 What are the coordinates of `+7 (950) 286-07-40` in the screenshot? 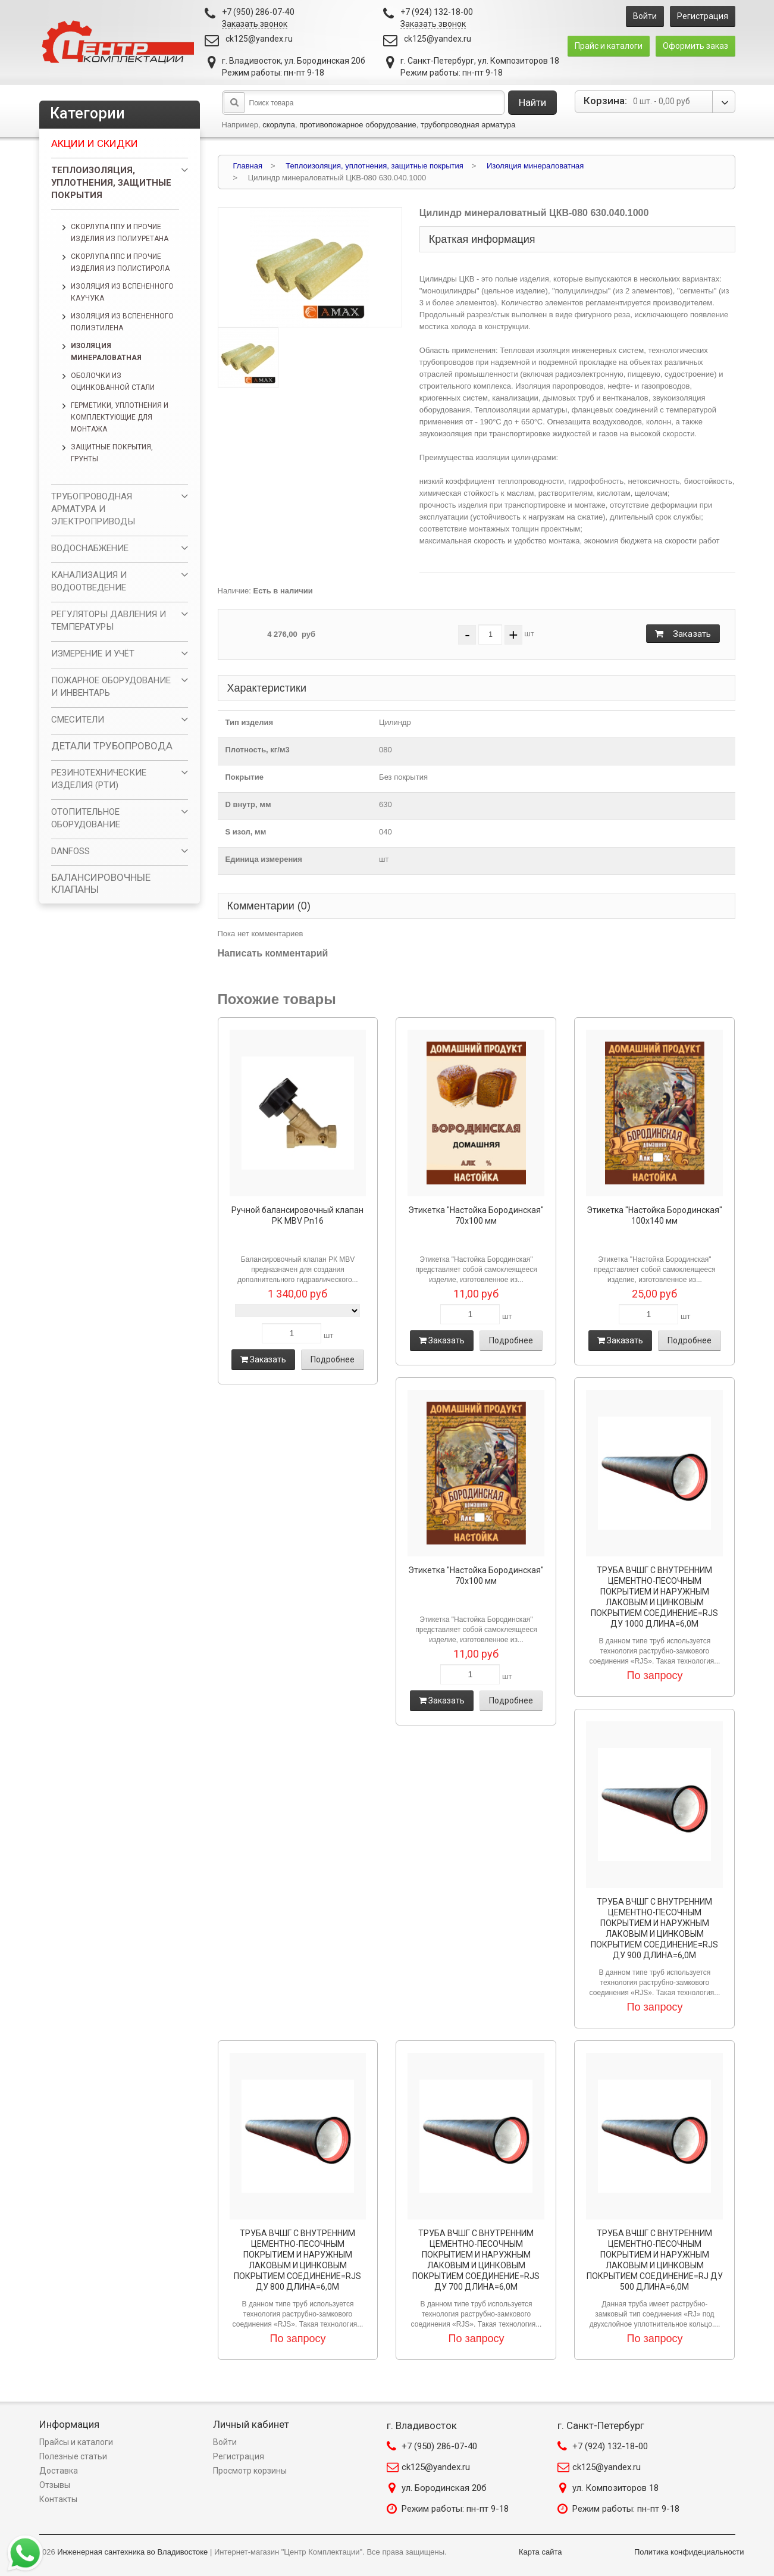 It's located at (439, 2446).